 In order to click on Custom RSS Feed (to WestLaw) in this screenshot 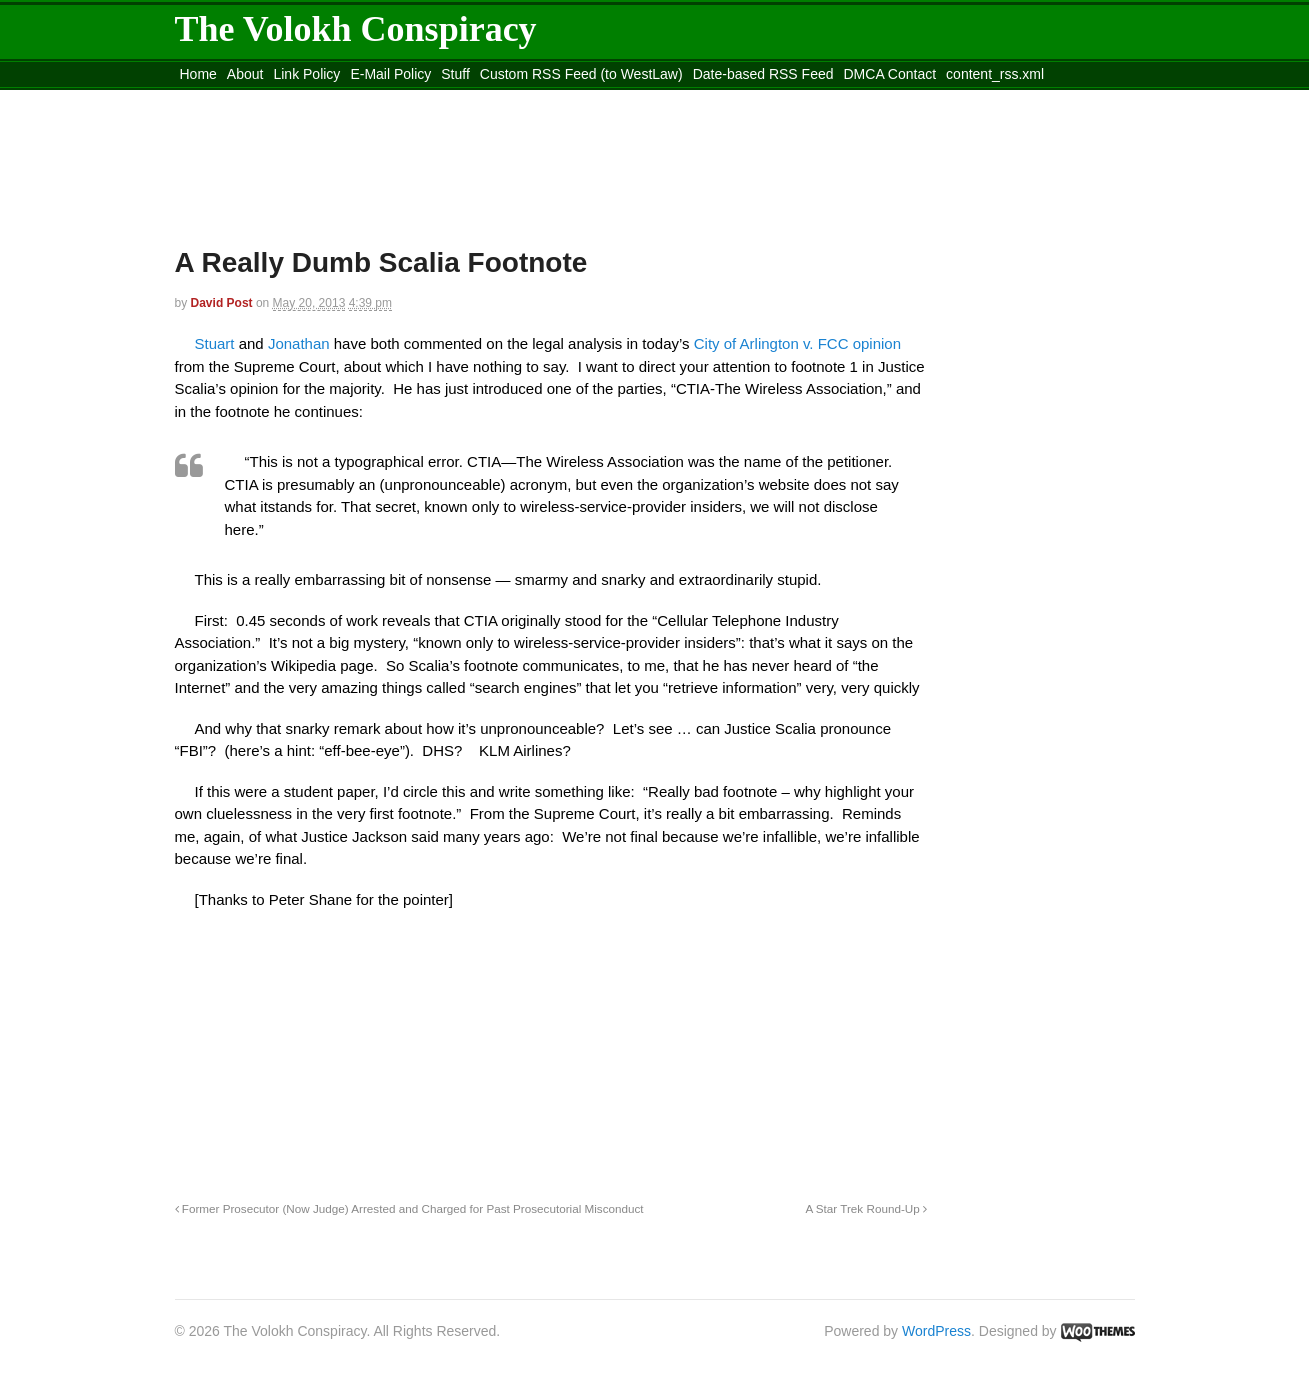, I will do `click(581, 74)`.